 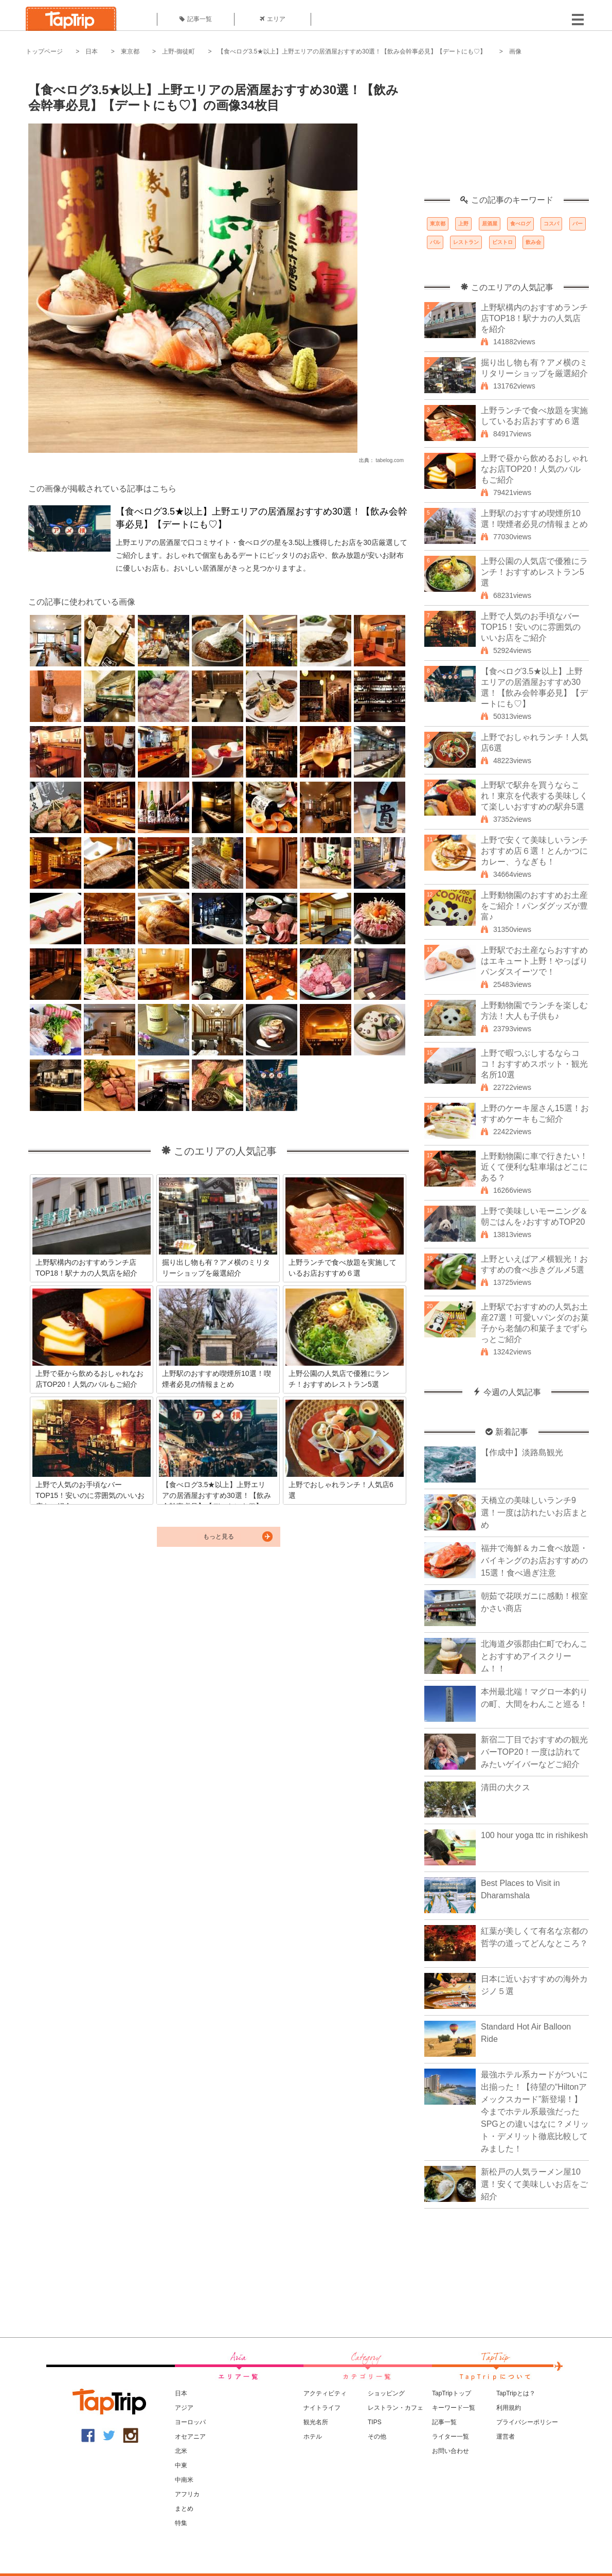 I want to click on アクティビティ, so click(x=325, y=2393).